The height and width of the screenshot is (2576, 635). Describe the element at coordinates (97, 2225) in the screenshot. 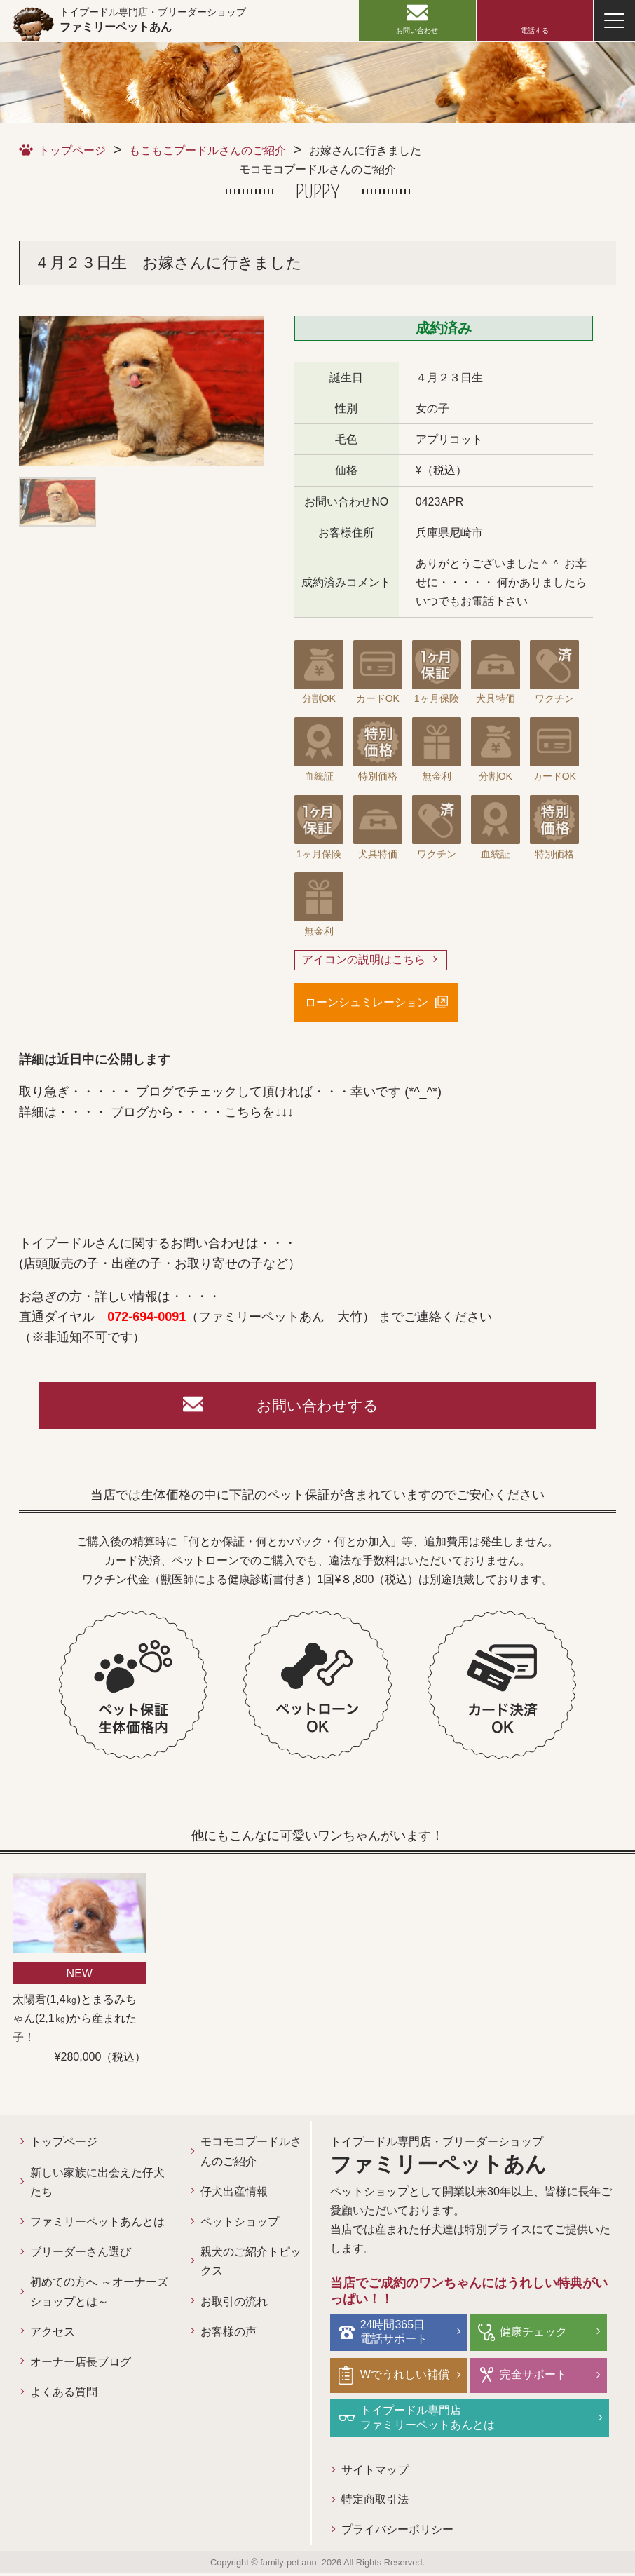

I see `ファミリーペットあんとは` at that location.